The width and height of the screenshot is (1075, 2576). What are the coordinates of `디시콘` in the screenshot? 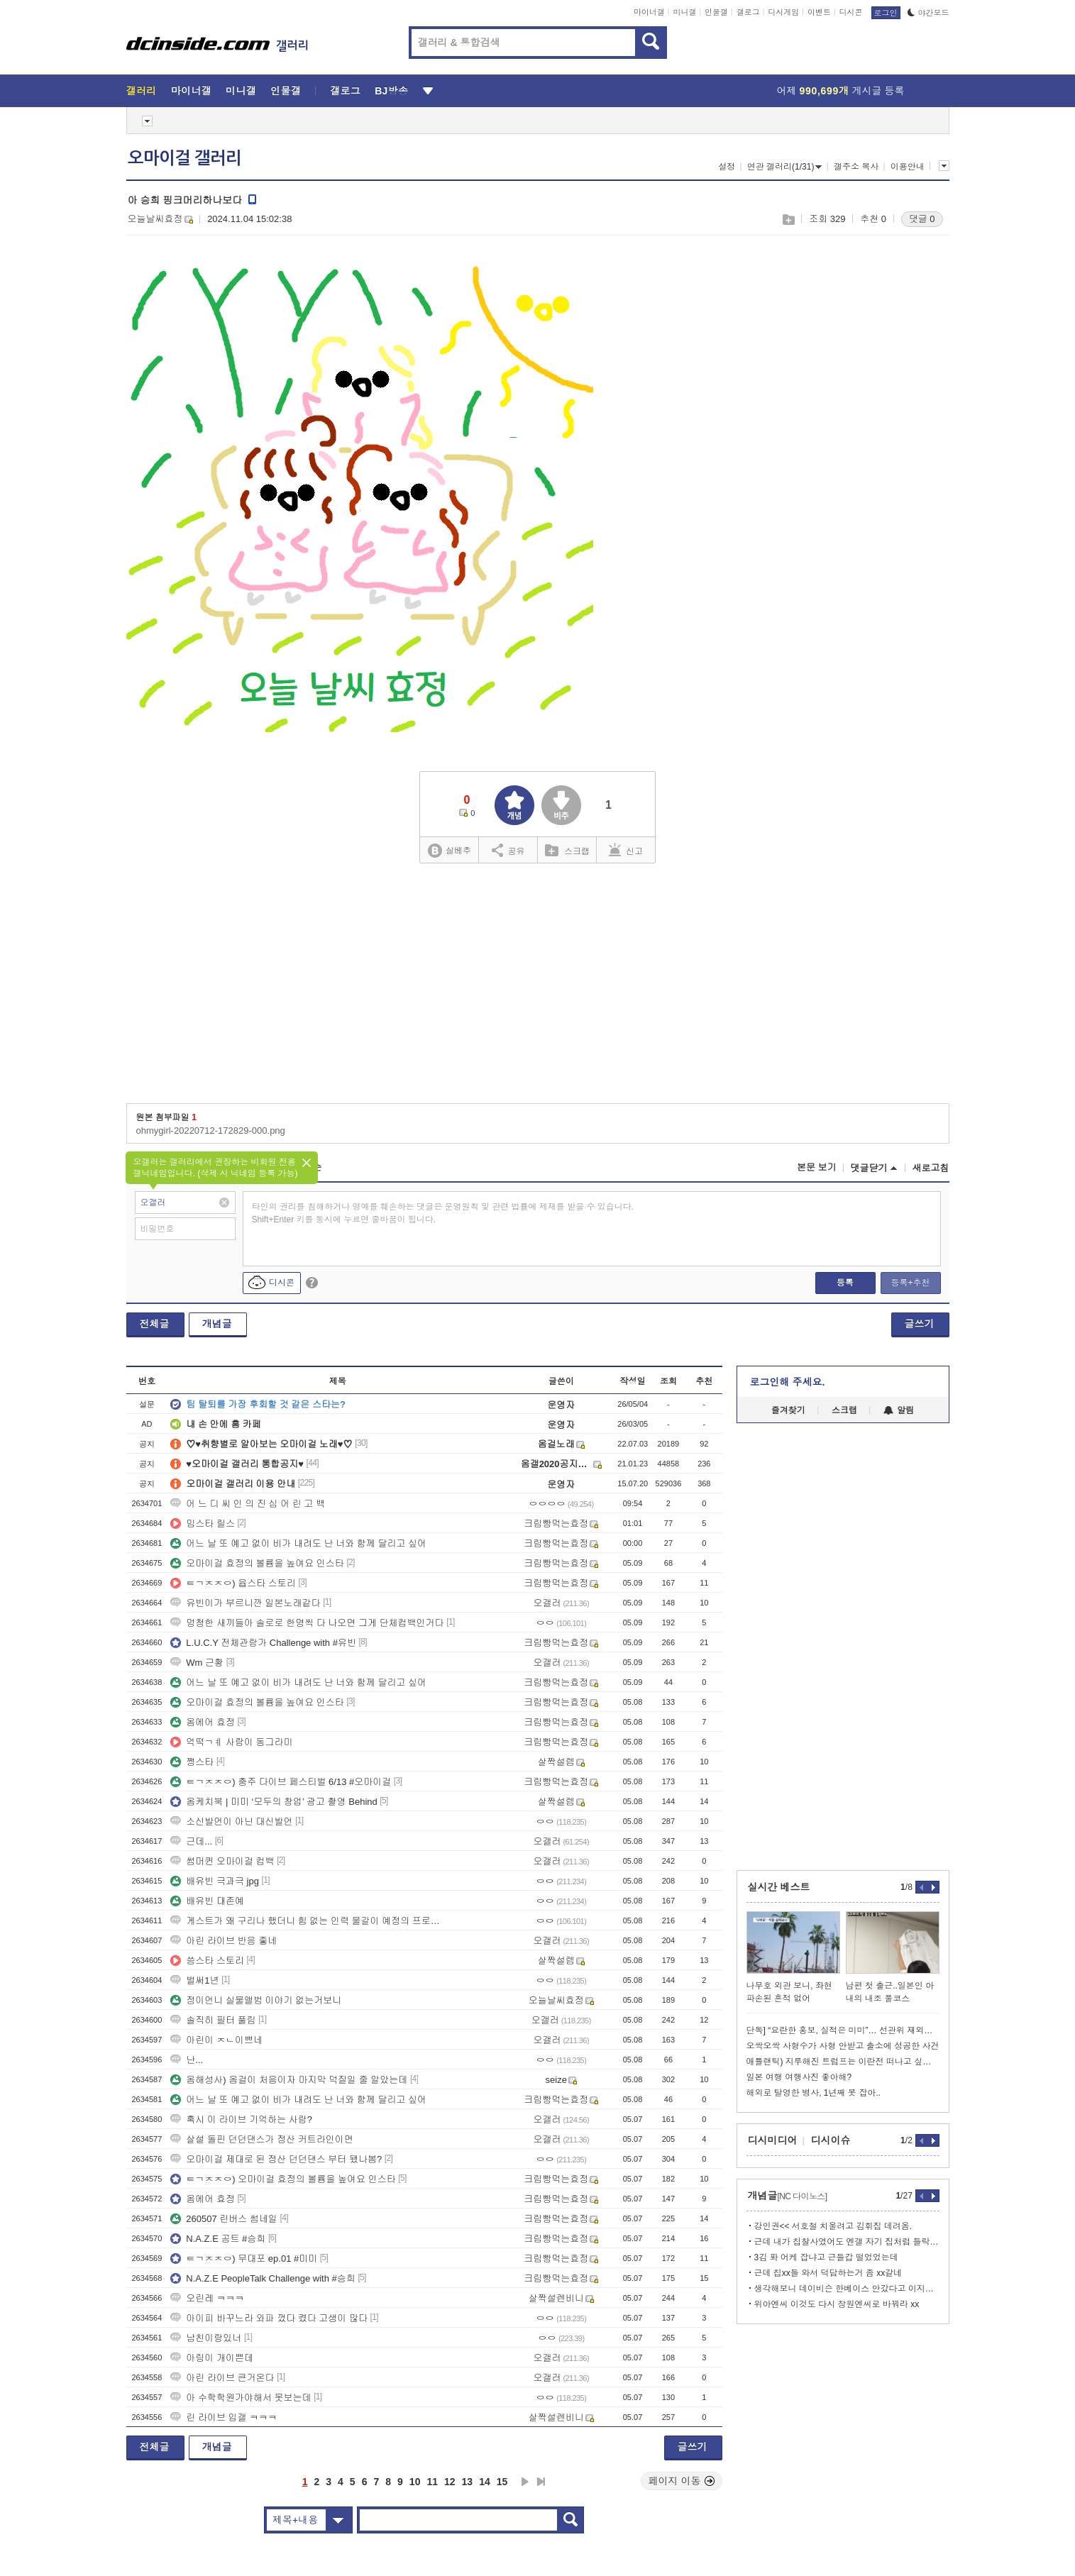 It's located at (851, 12).